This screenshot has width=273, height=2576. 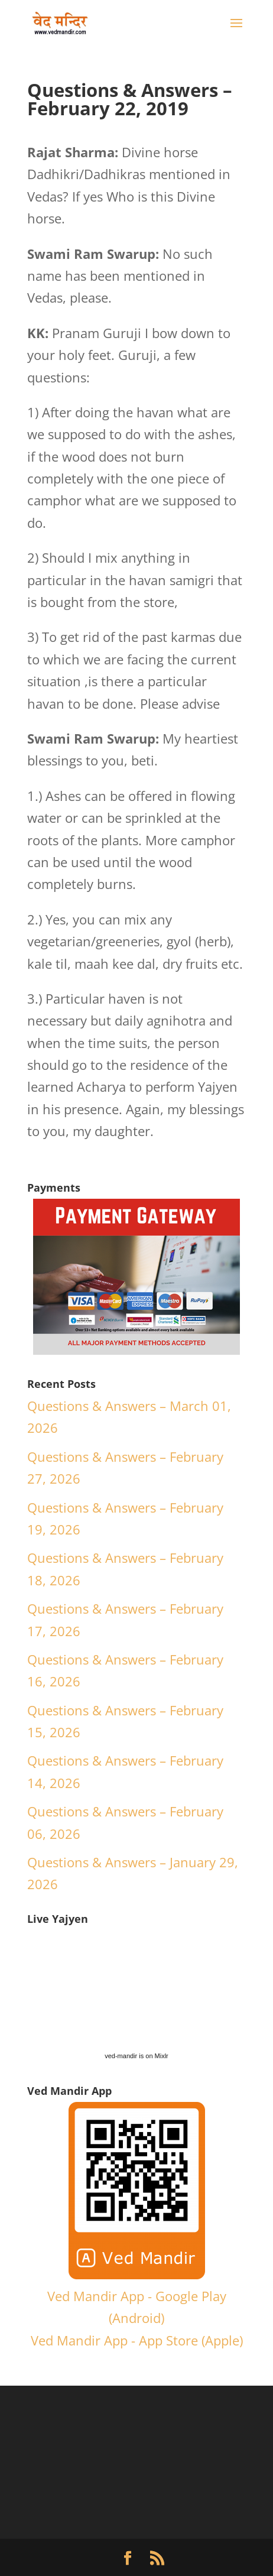 What do you see at coordinates (137, 2340) in the screenshot?
I see `Ved Mandir App - App Store (Apple)` at bounding box center [137, 2340].